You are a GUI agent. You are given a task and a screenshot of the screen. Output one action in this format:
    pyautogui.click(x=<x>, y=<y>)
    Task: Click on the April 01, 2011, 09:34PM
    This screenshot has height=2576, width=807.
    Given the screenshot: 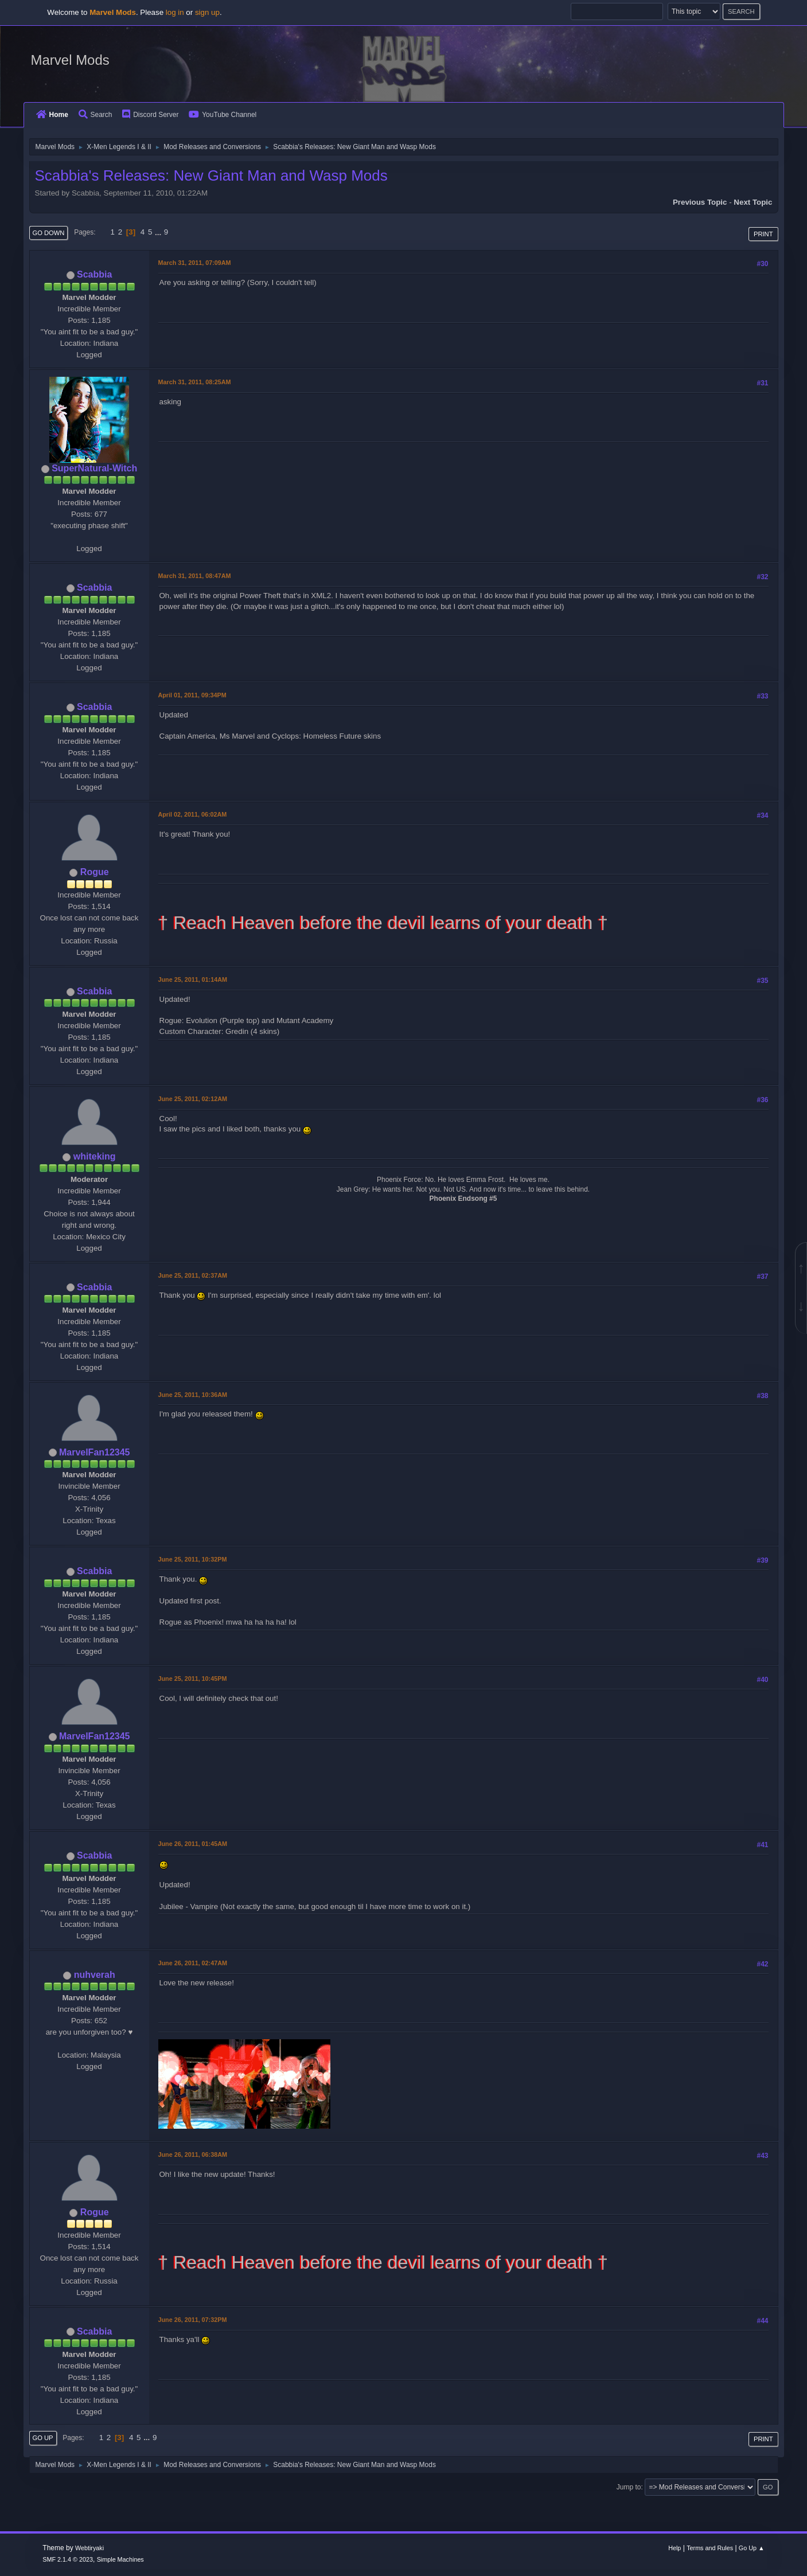 What is the action you would take?
    pyautogui.click(x=192, y=695)
    